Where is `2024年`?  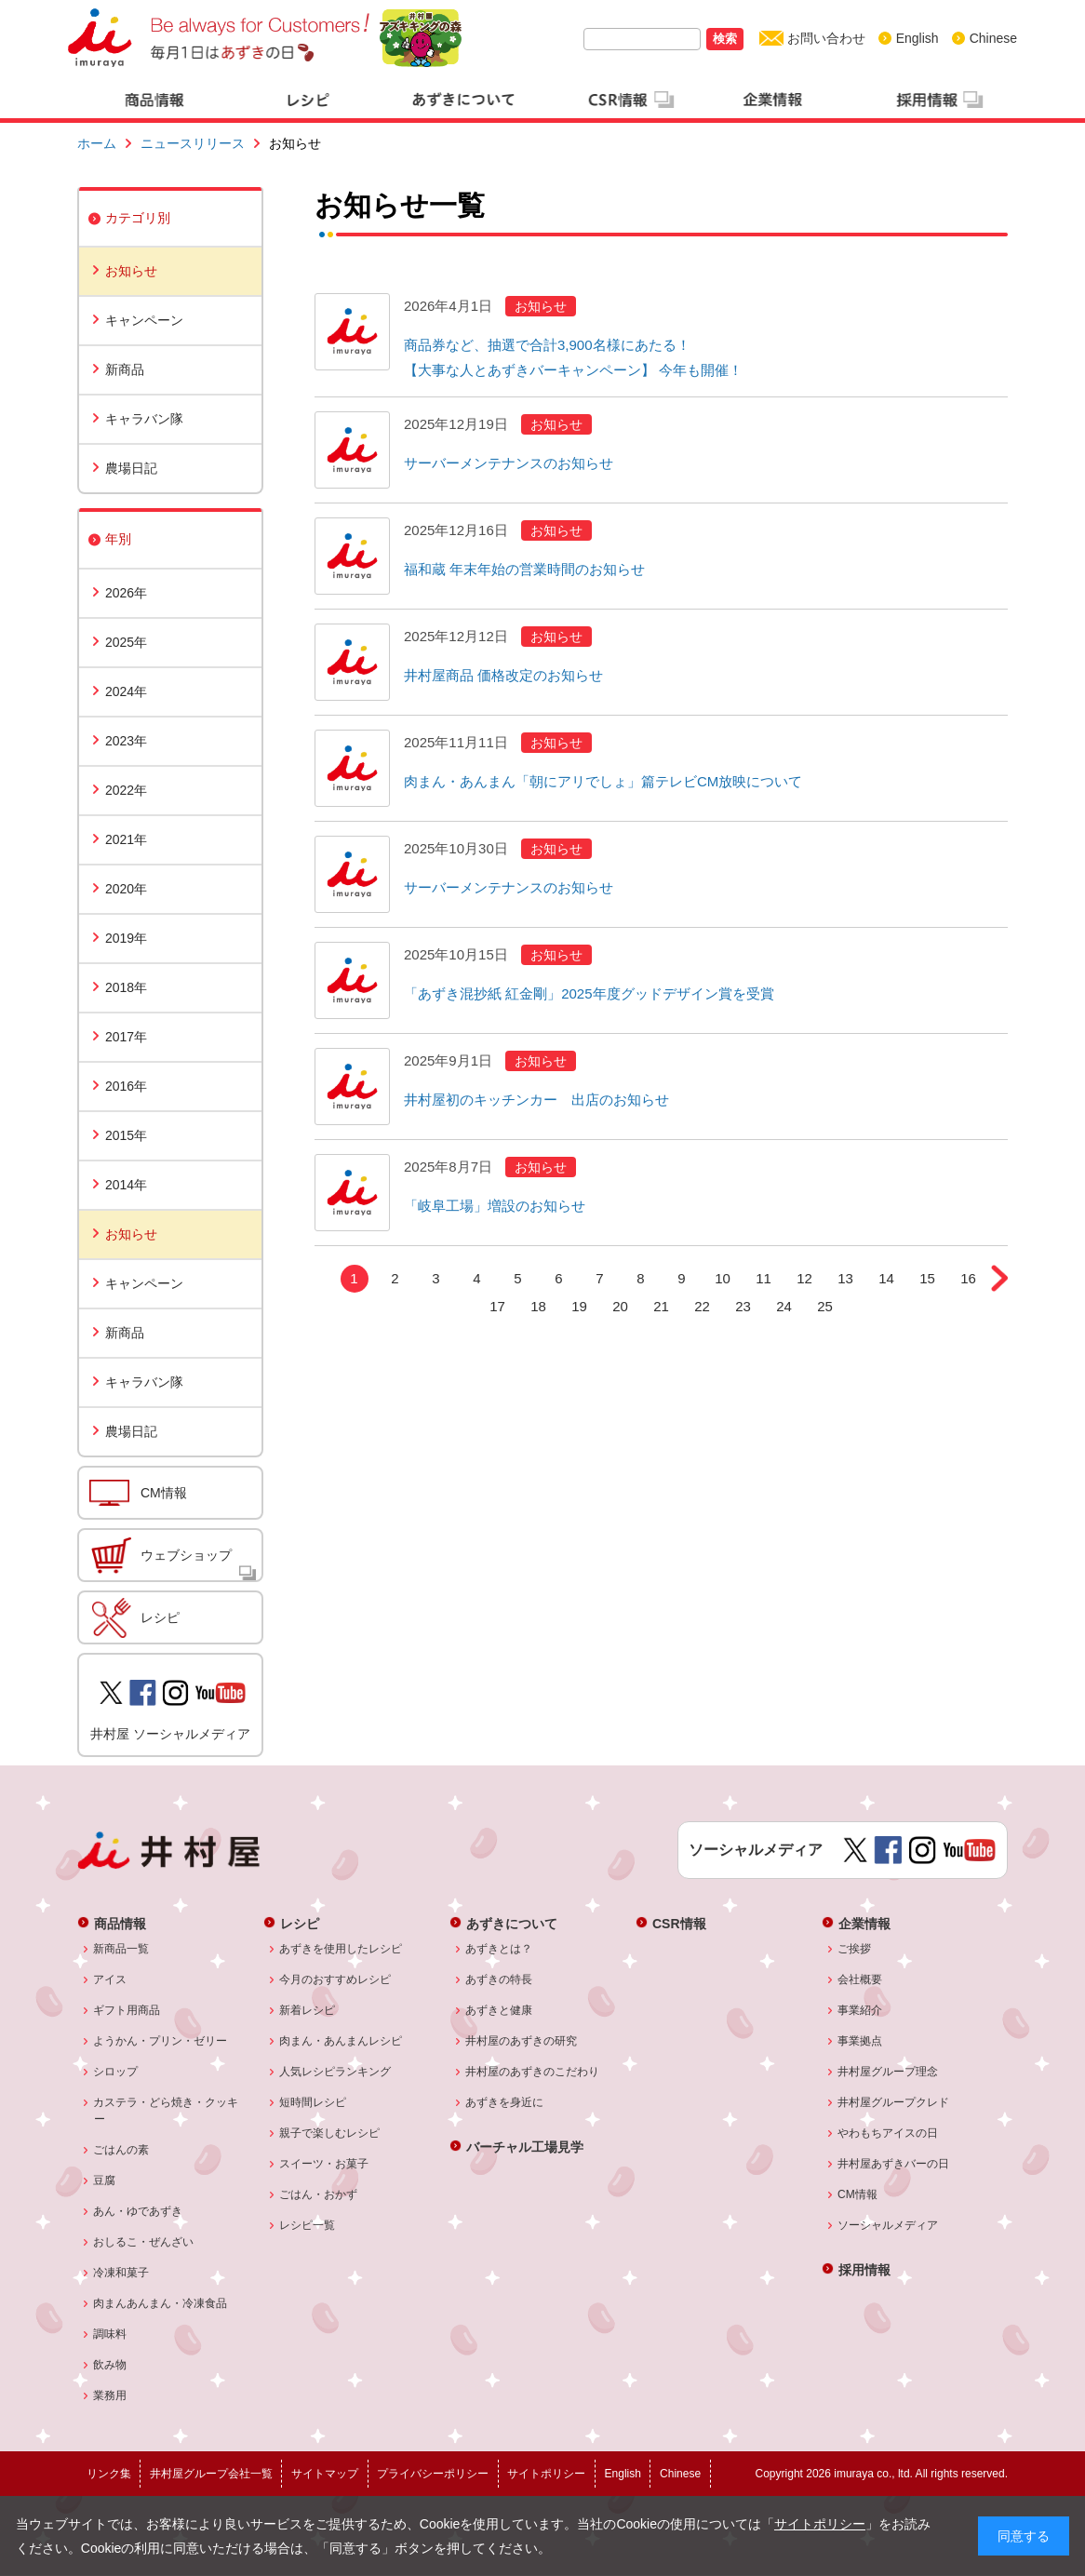
2024年 is located at coordinates (126, 691).